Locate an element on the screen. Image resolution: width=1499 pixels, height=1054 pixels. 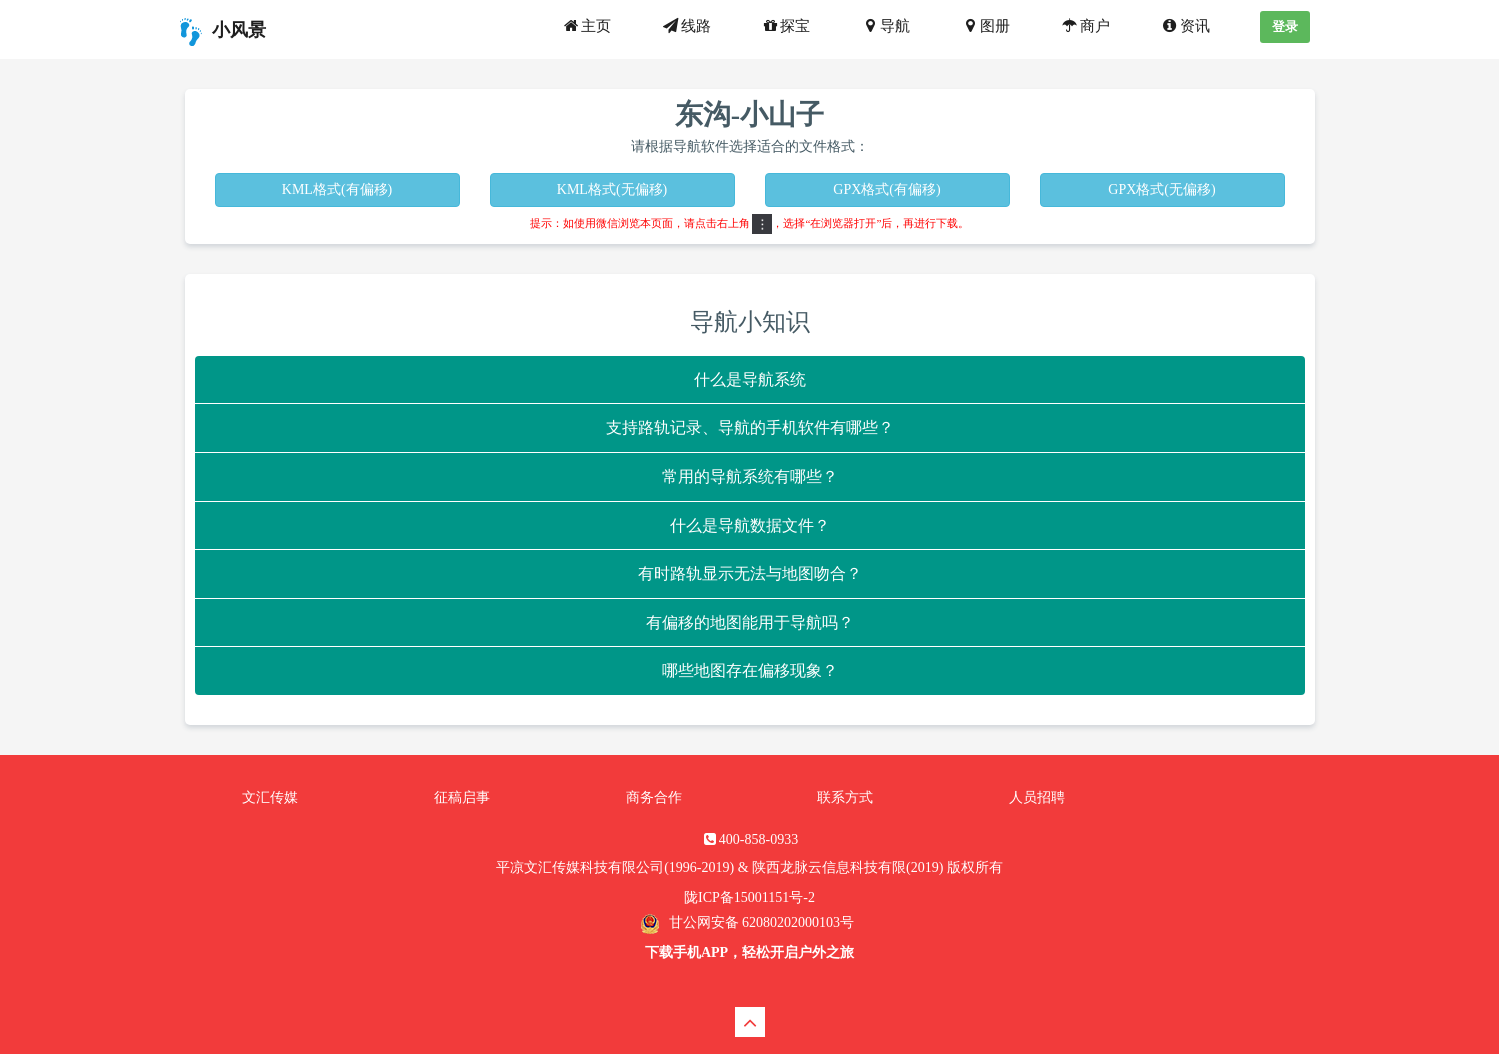
常用的导航系统有哪些？ is located at coordinates (750, 476).